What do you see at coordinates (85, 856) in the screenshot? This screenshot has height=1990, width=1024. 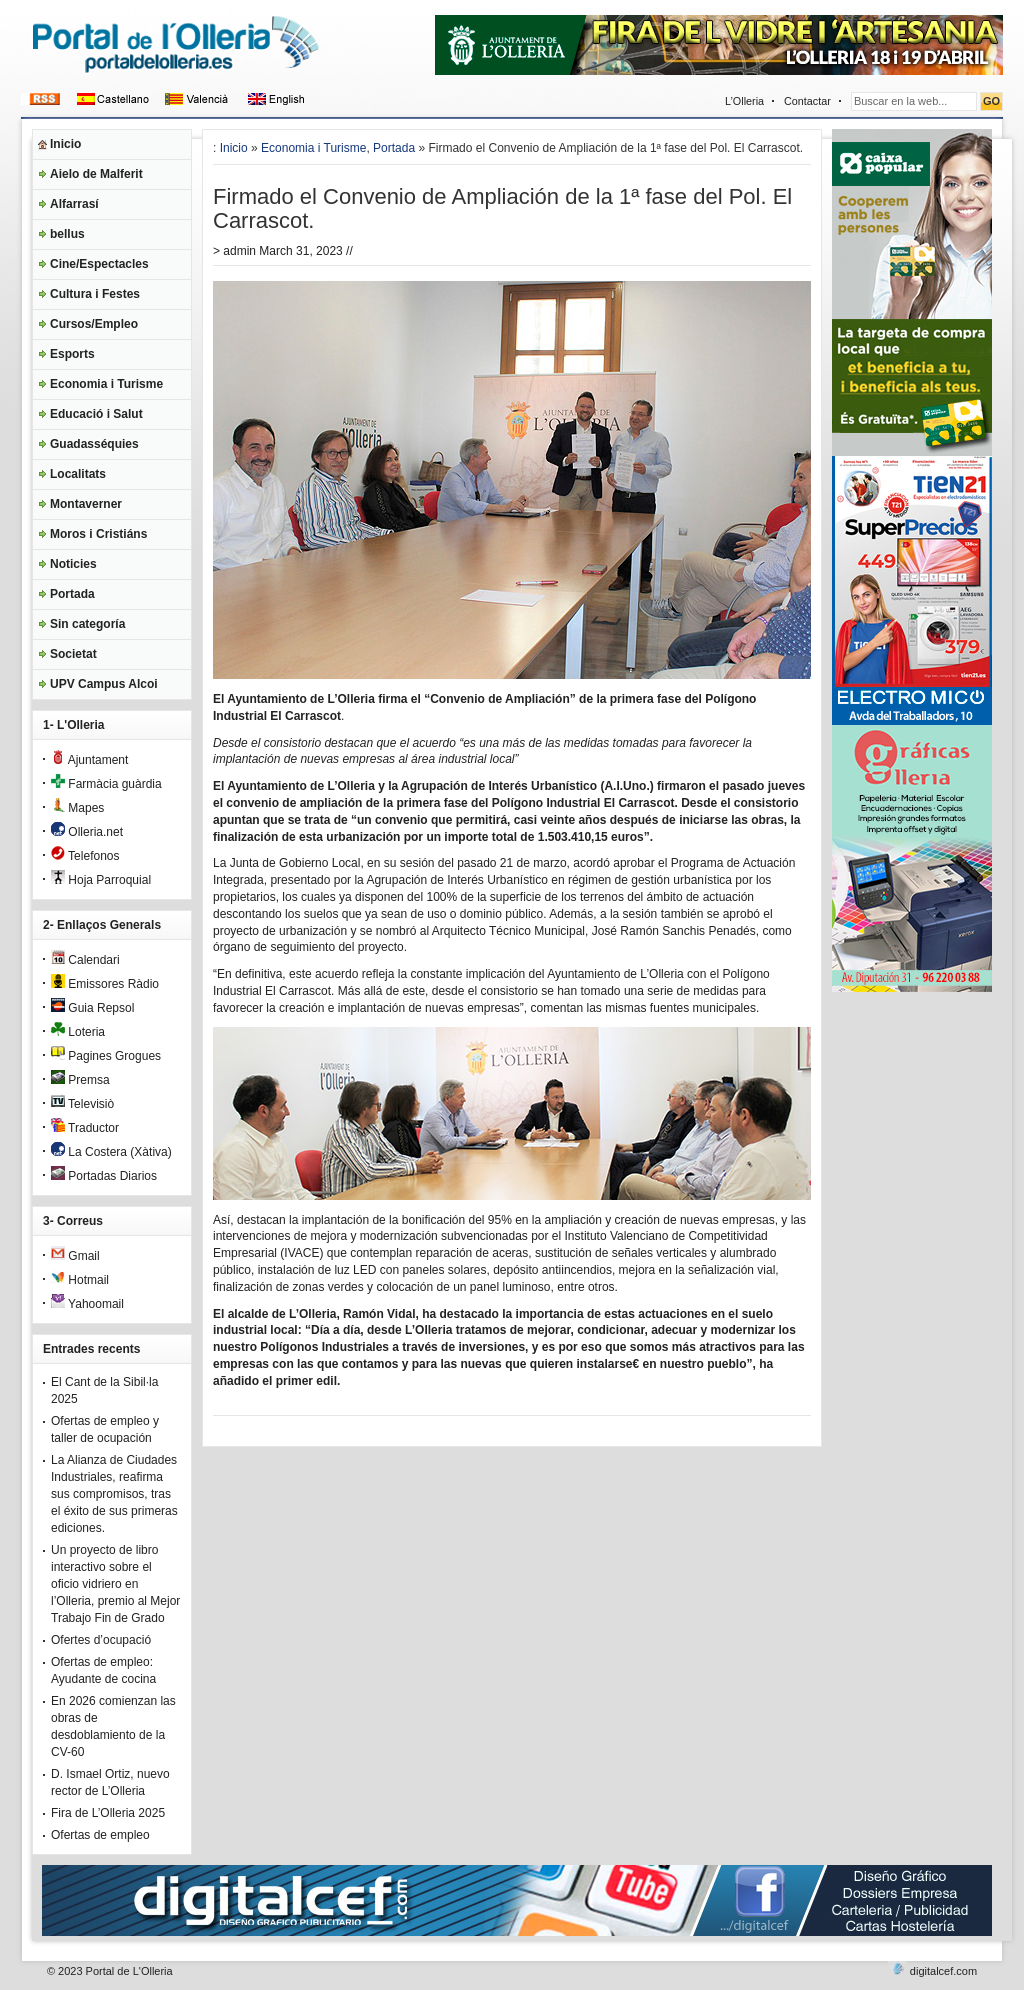 I see `Telefonos` at bounding box center [85, 856].